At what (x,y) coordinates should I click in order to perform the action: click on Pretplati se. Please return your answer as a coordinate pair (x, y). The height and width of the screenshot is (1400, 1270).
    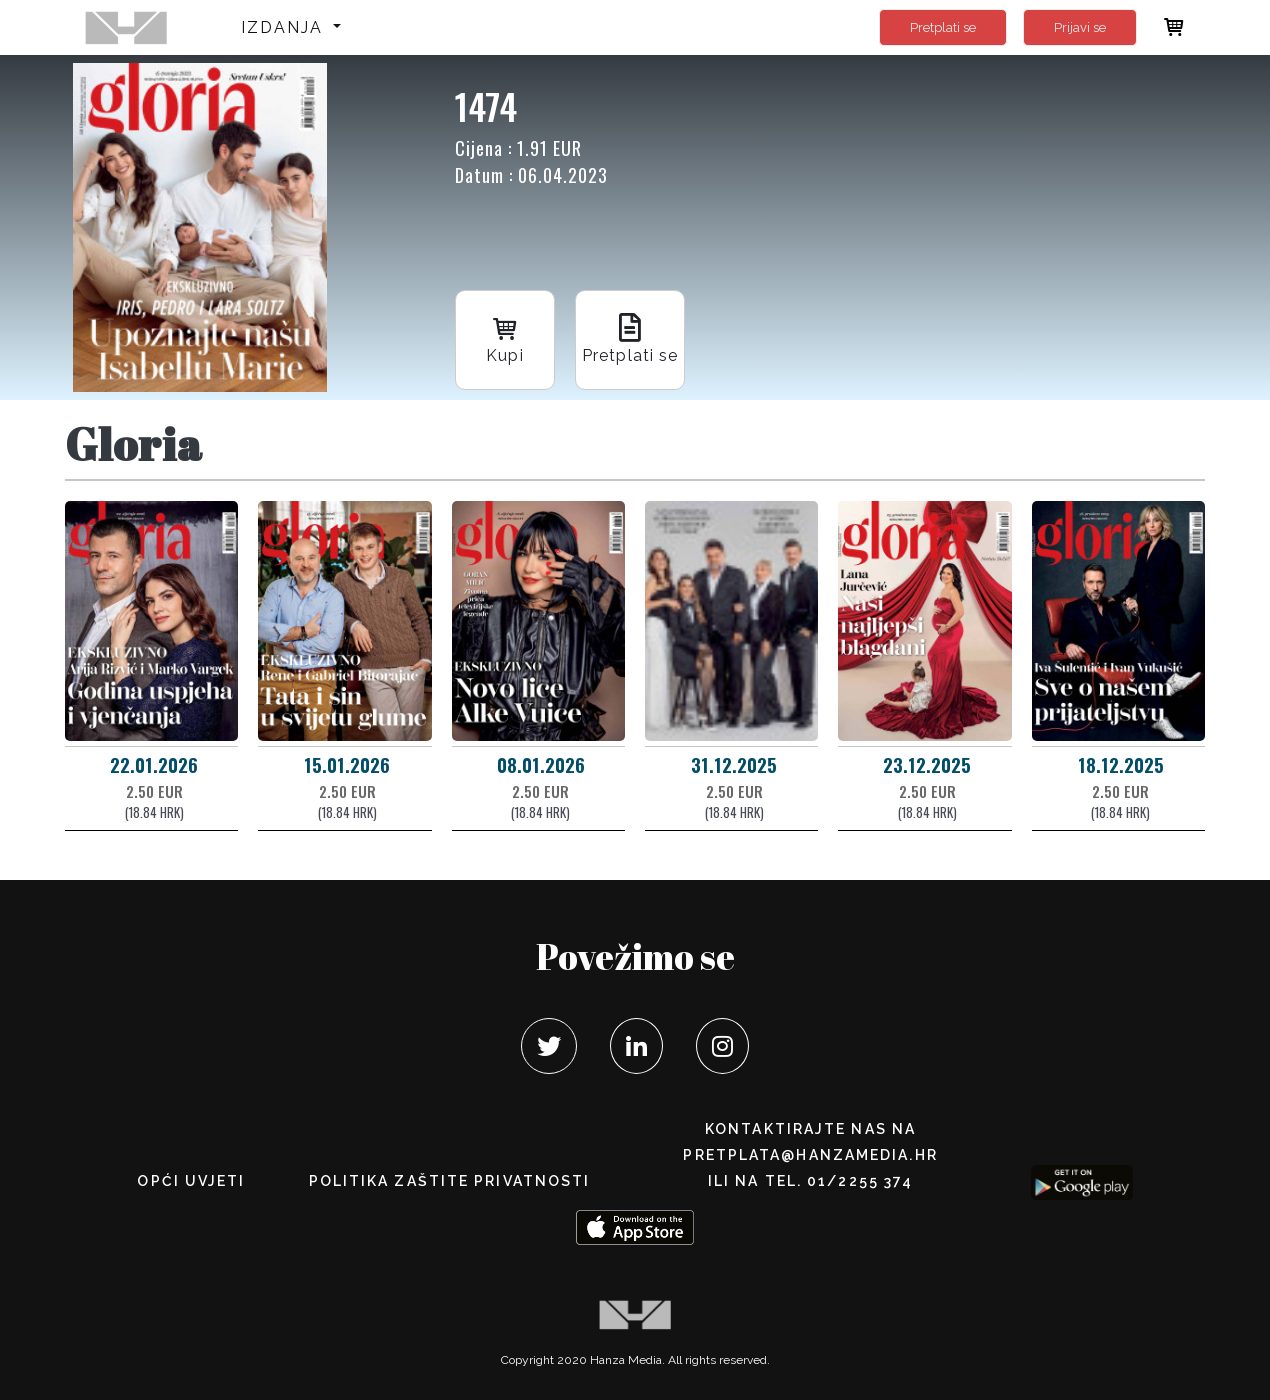
    Looking at the image, I should click on (943, 27).